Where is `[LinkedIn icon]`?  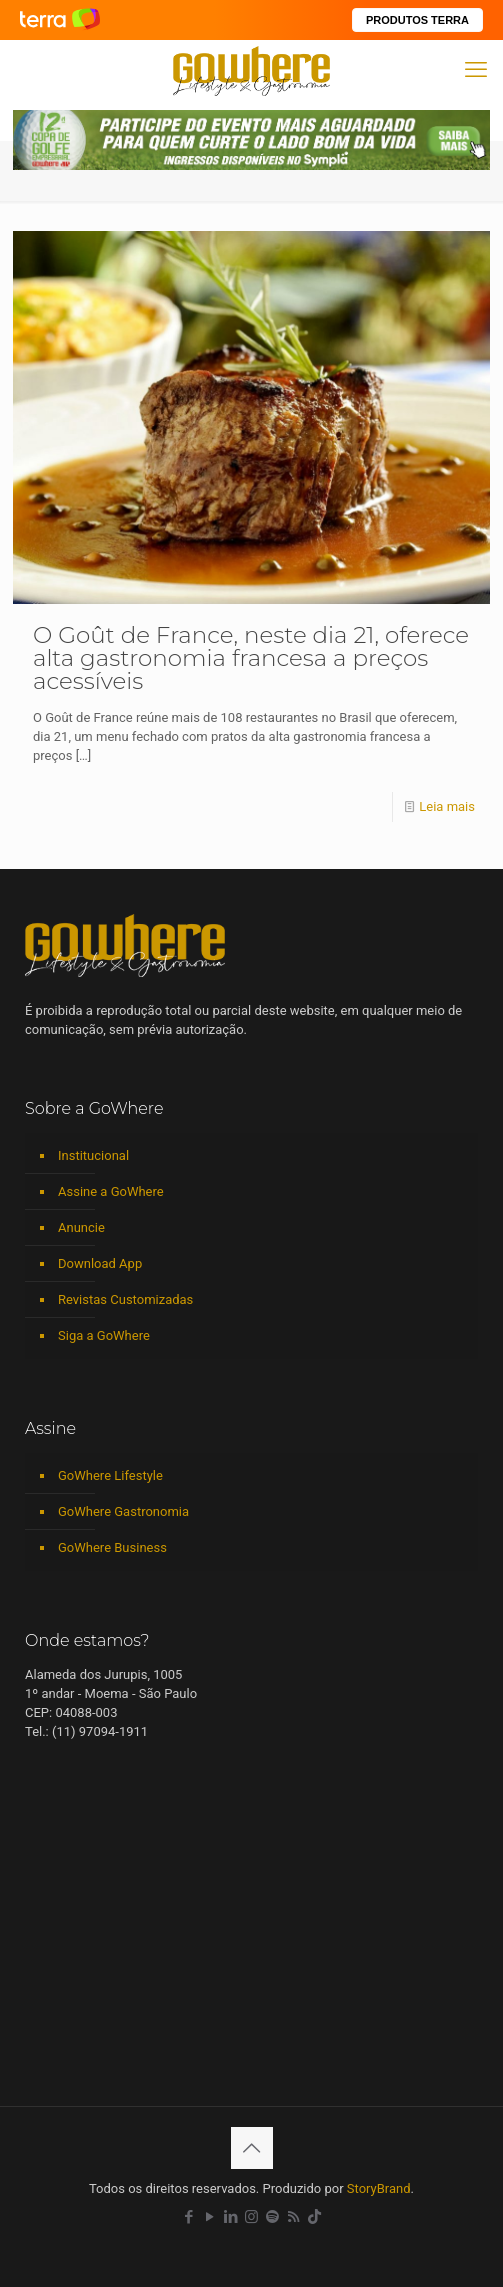
[LinkedIn icon] is located at coordinates (230, 2217).